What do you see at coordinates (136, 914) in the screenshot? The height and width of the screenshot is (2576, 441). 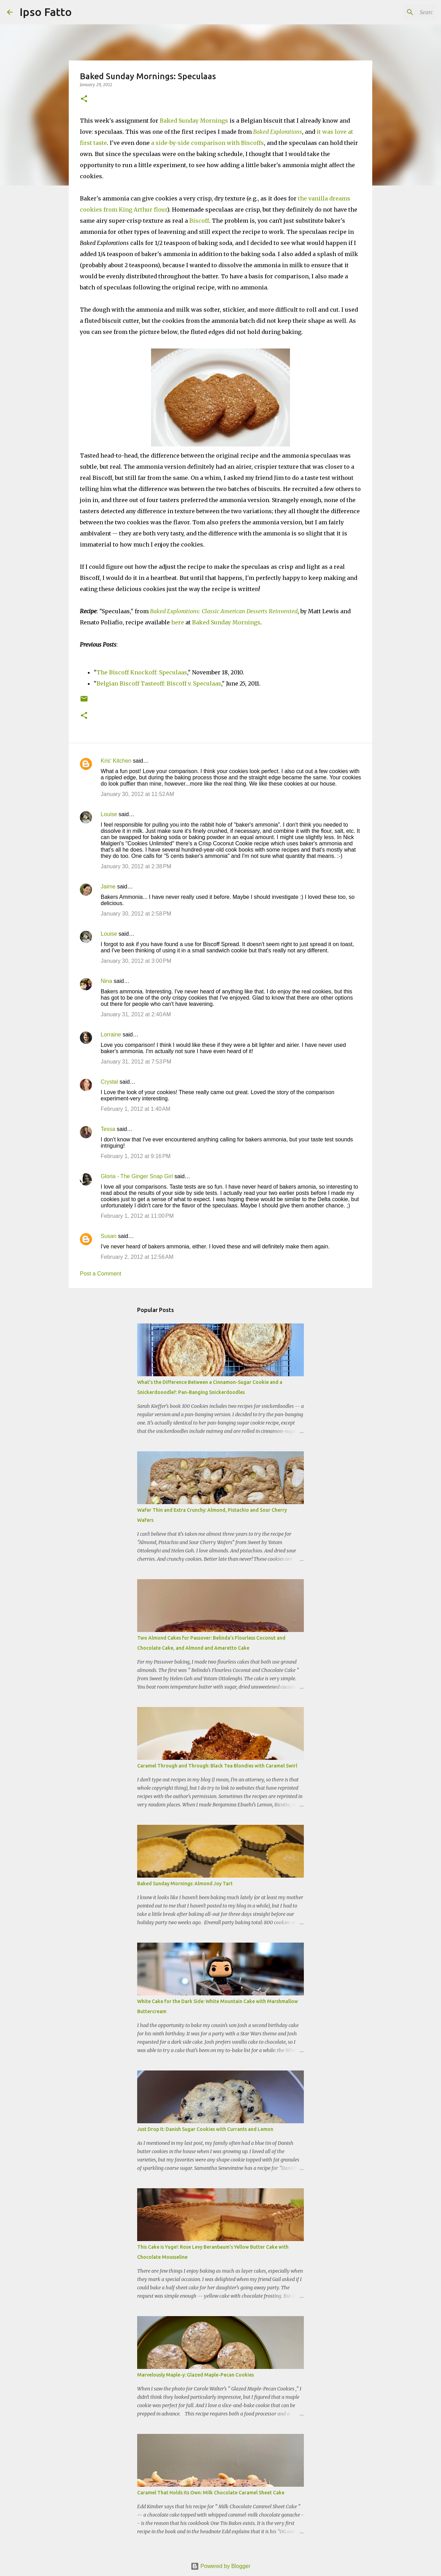 I see `January 30, 2012 at 2:58 PM` at bounding box center [136, 914].